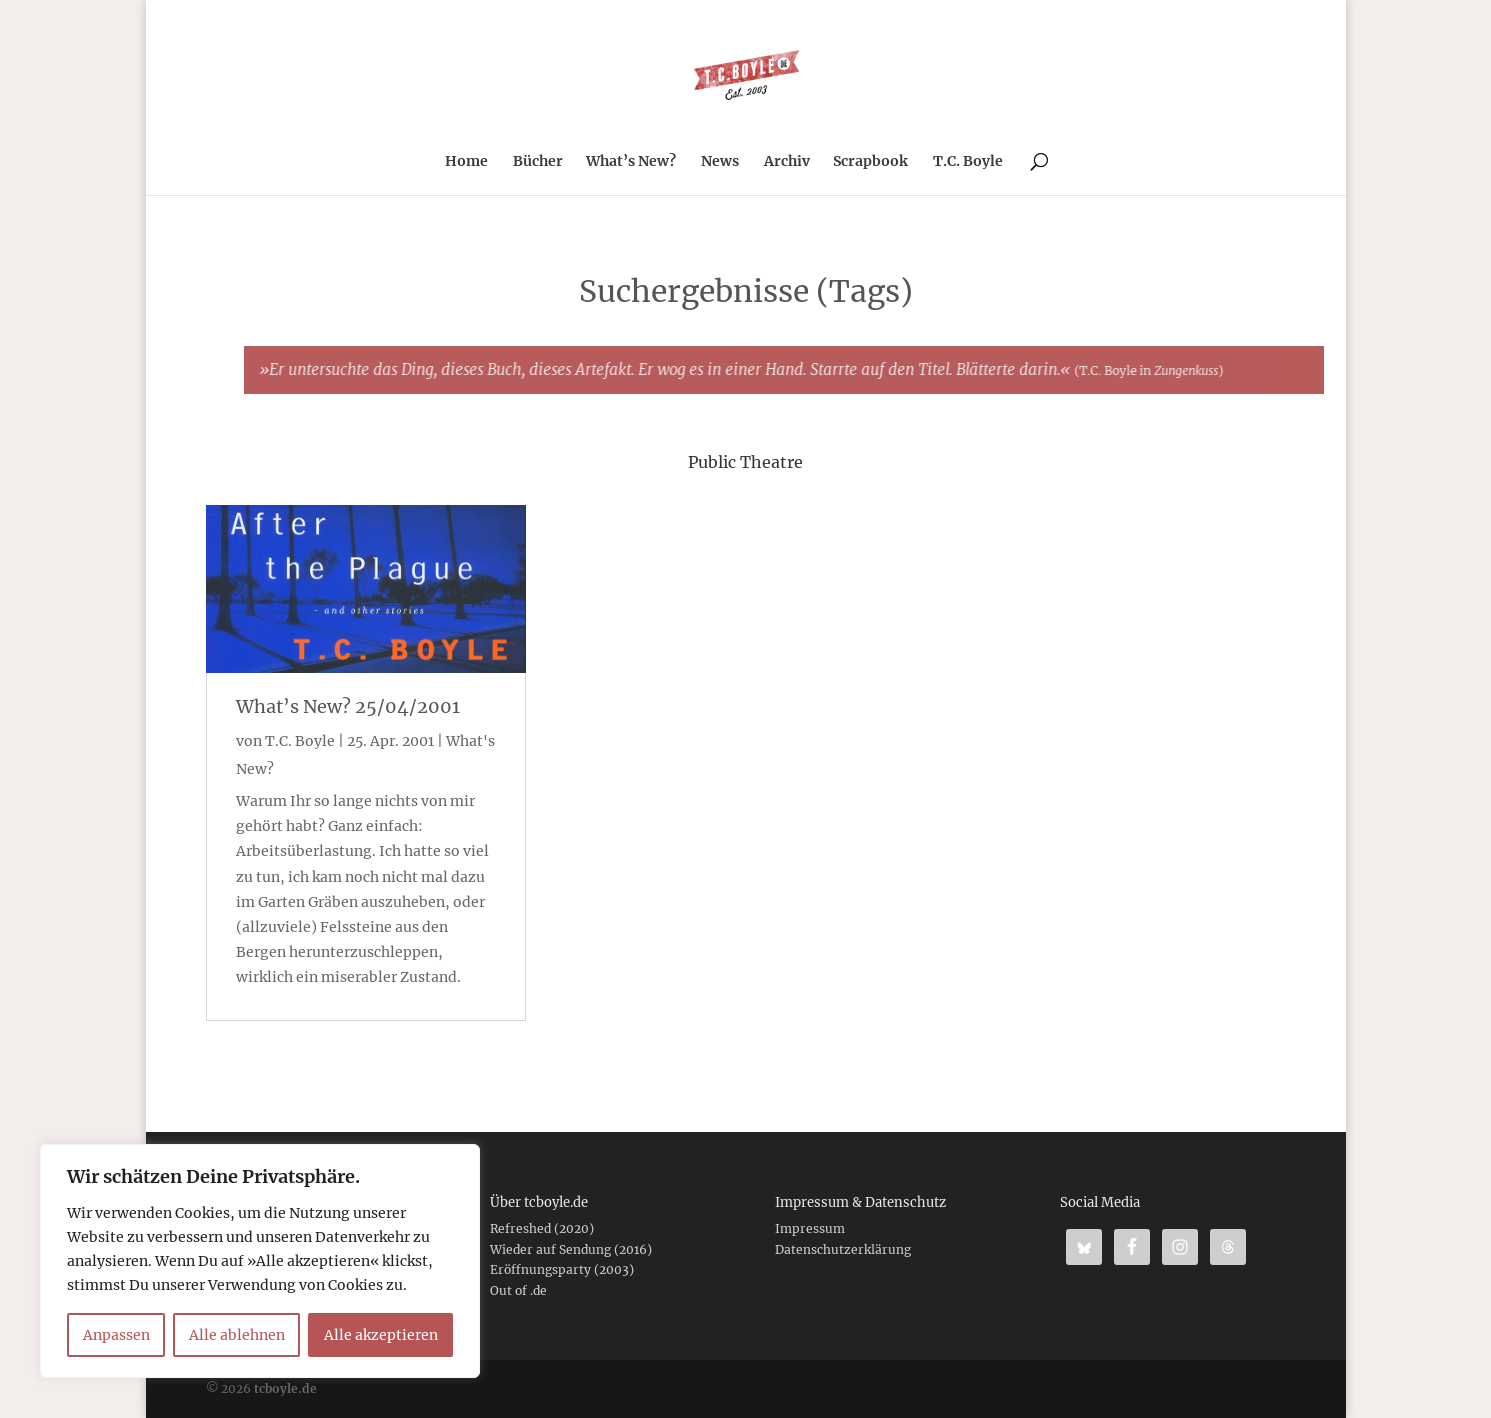 The image size is (1491, 1418). What do you see at coordinates (538, 162) in the screenshot?
I see `Bücher` at bounding box center [538, 162].